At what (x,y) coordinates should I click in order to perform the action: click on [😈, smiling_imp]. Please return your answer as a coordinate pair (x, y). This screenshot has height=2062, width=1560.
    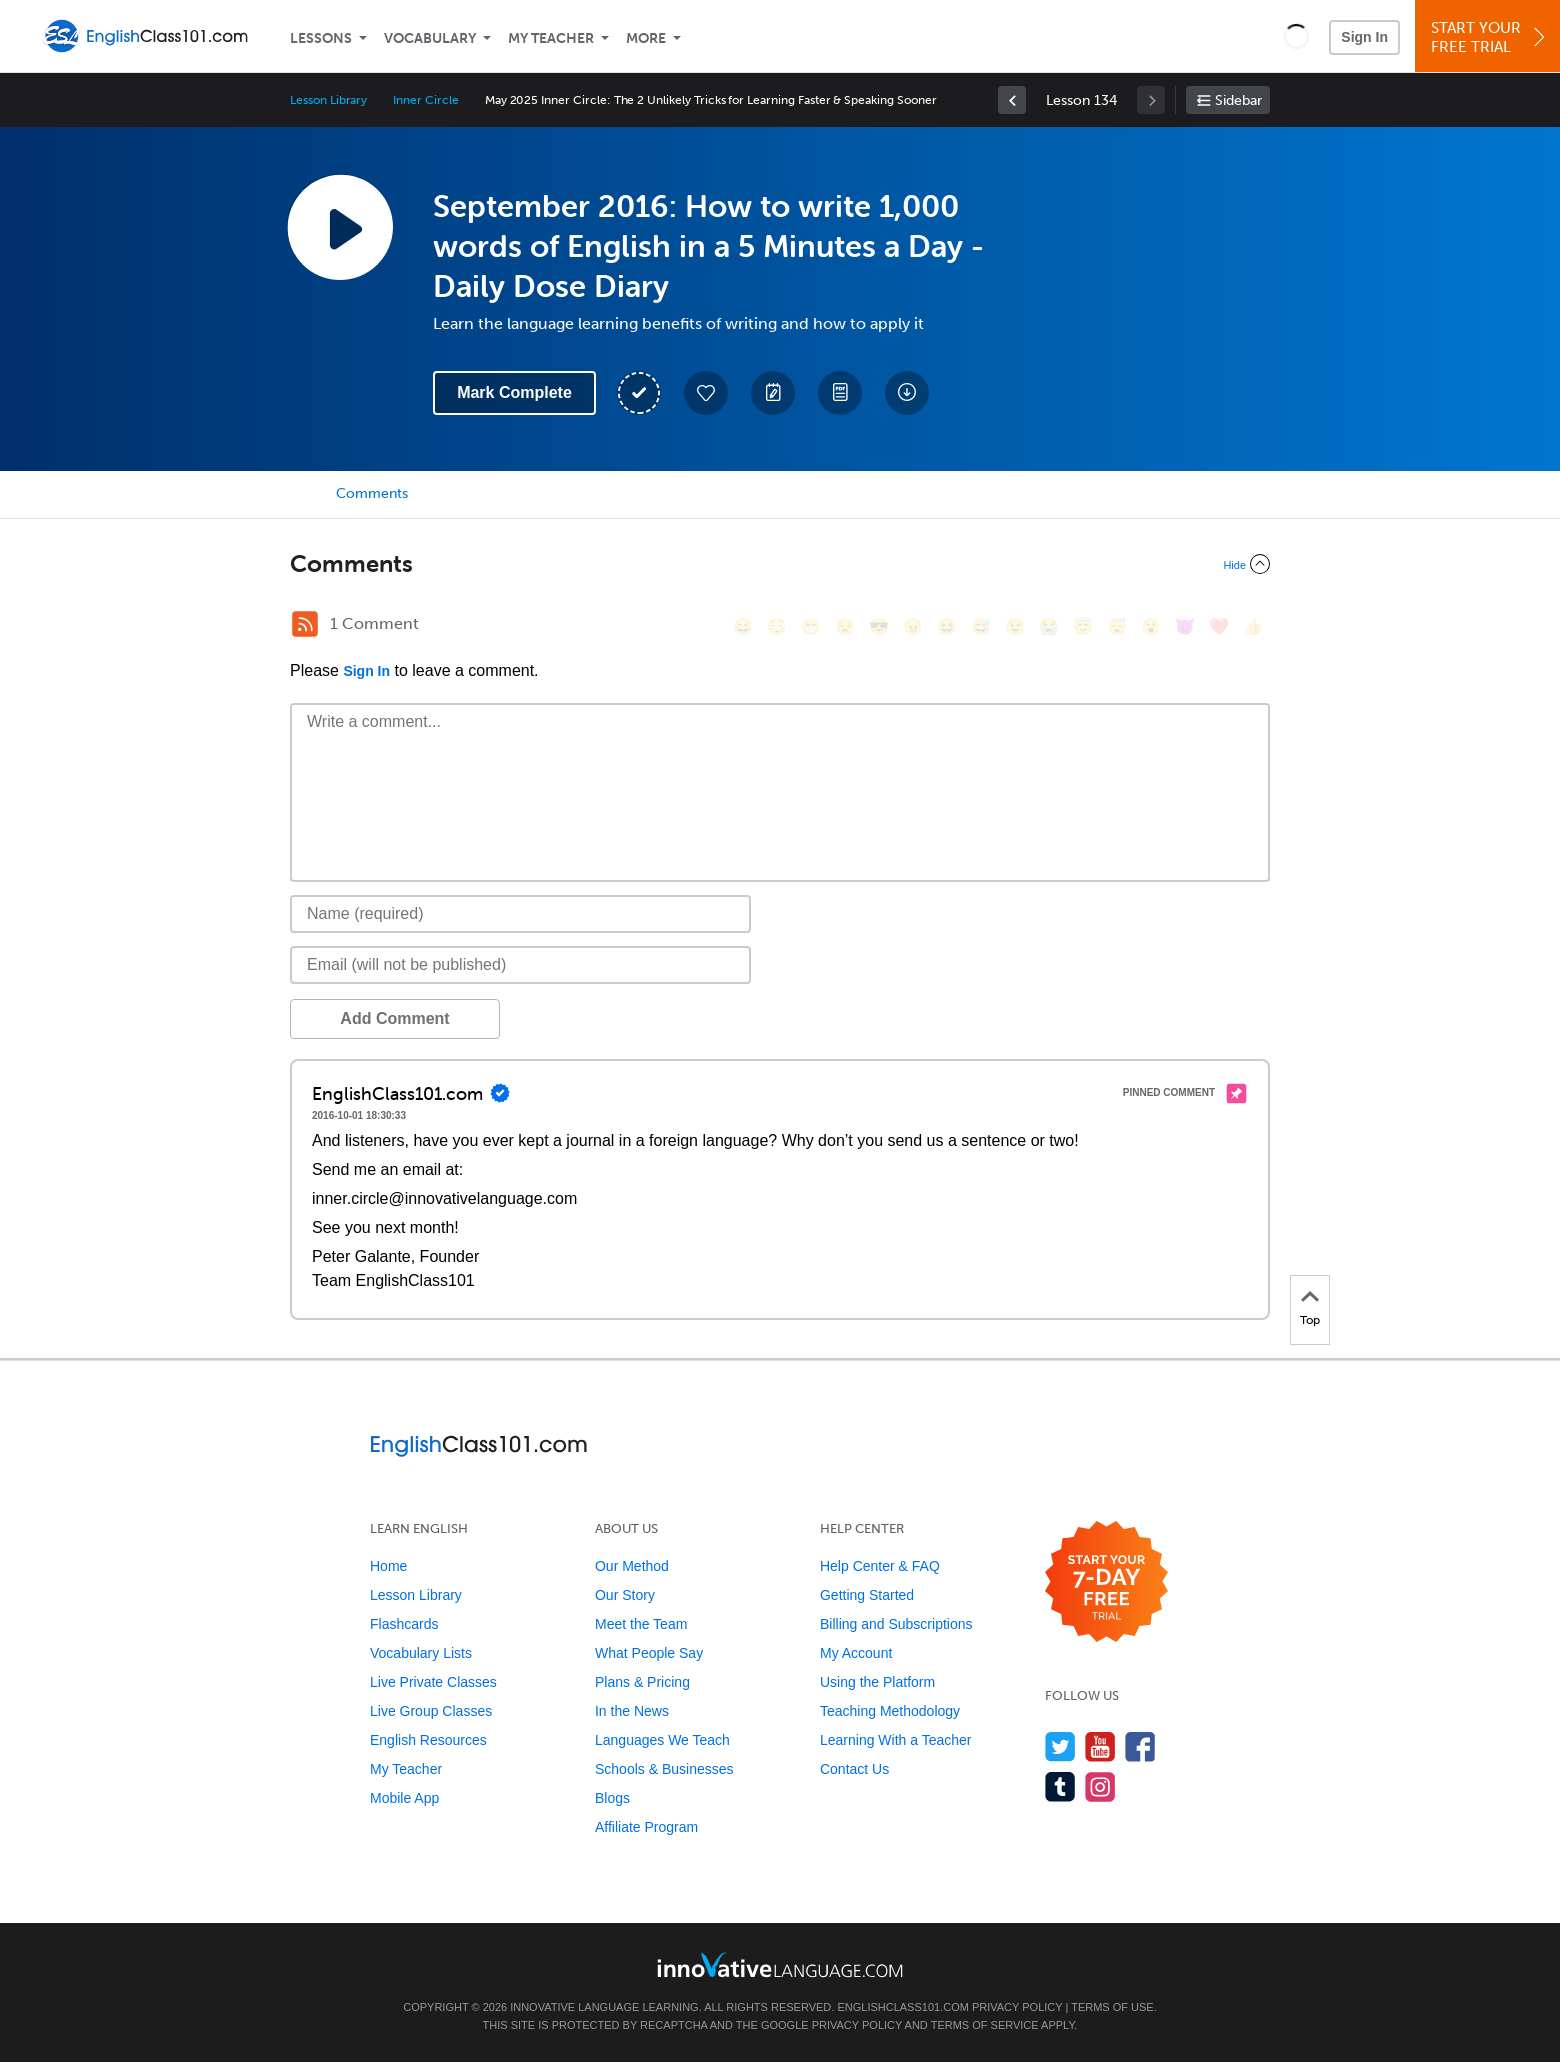
    Looking at the image, I should click on (1185, 626).